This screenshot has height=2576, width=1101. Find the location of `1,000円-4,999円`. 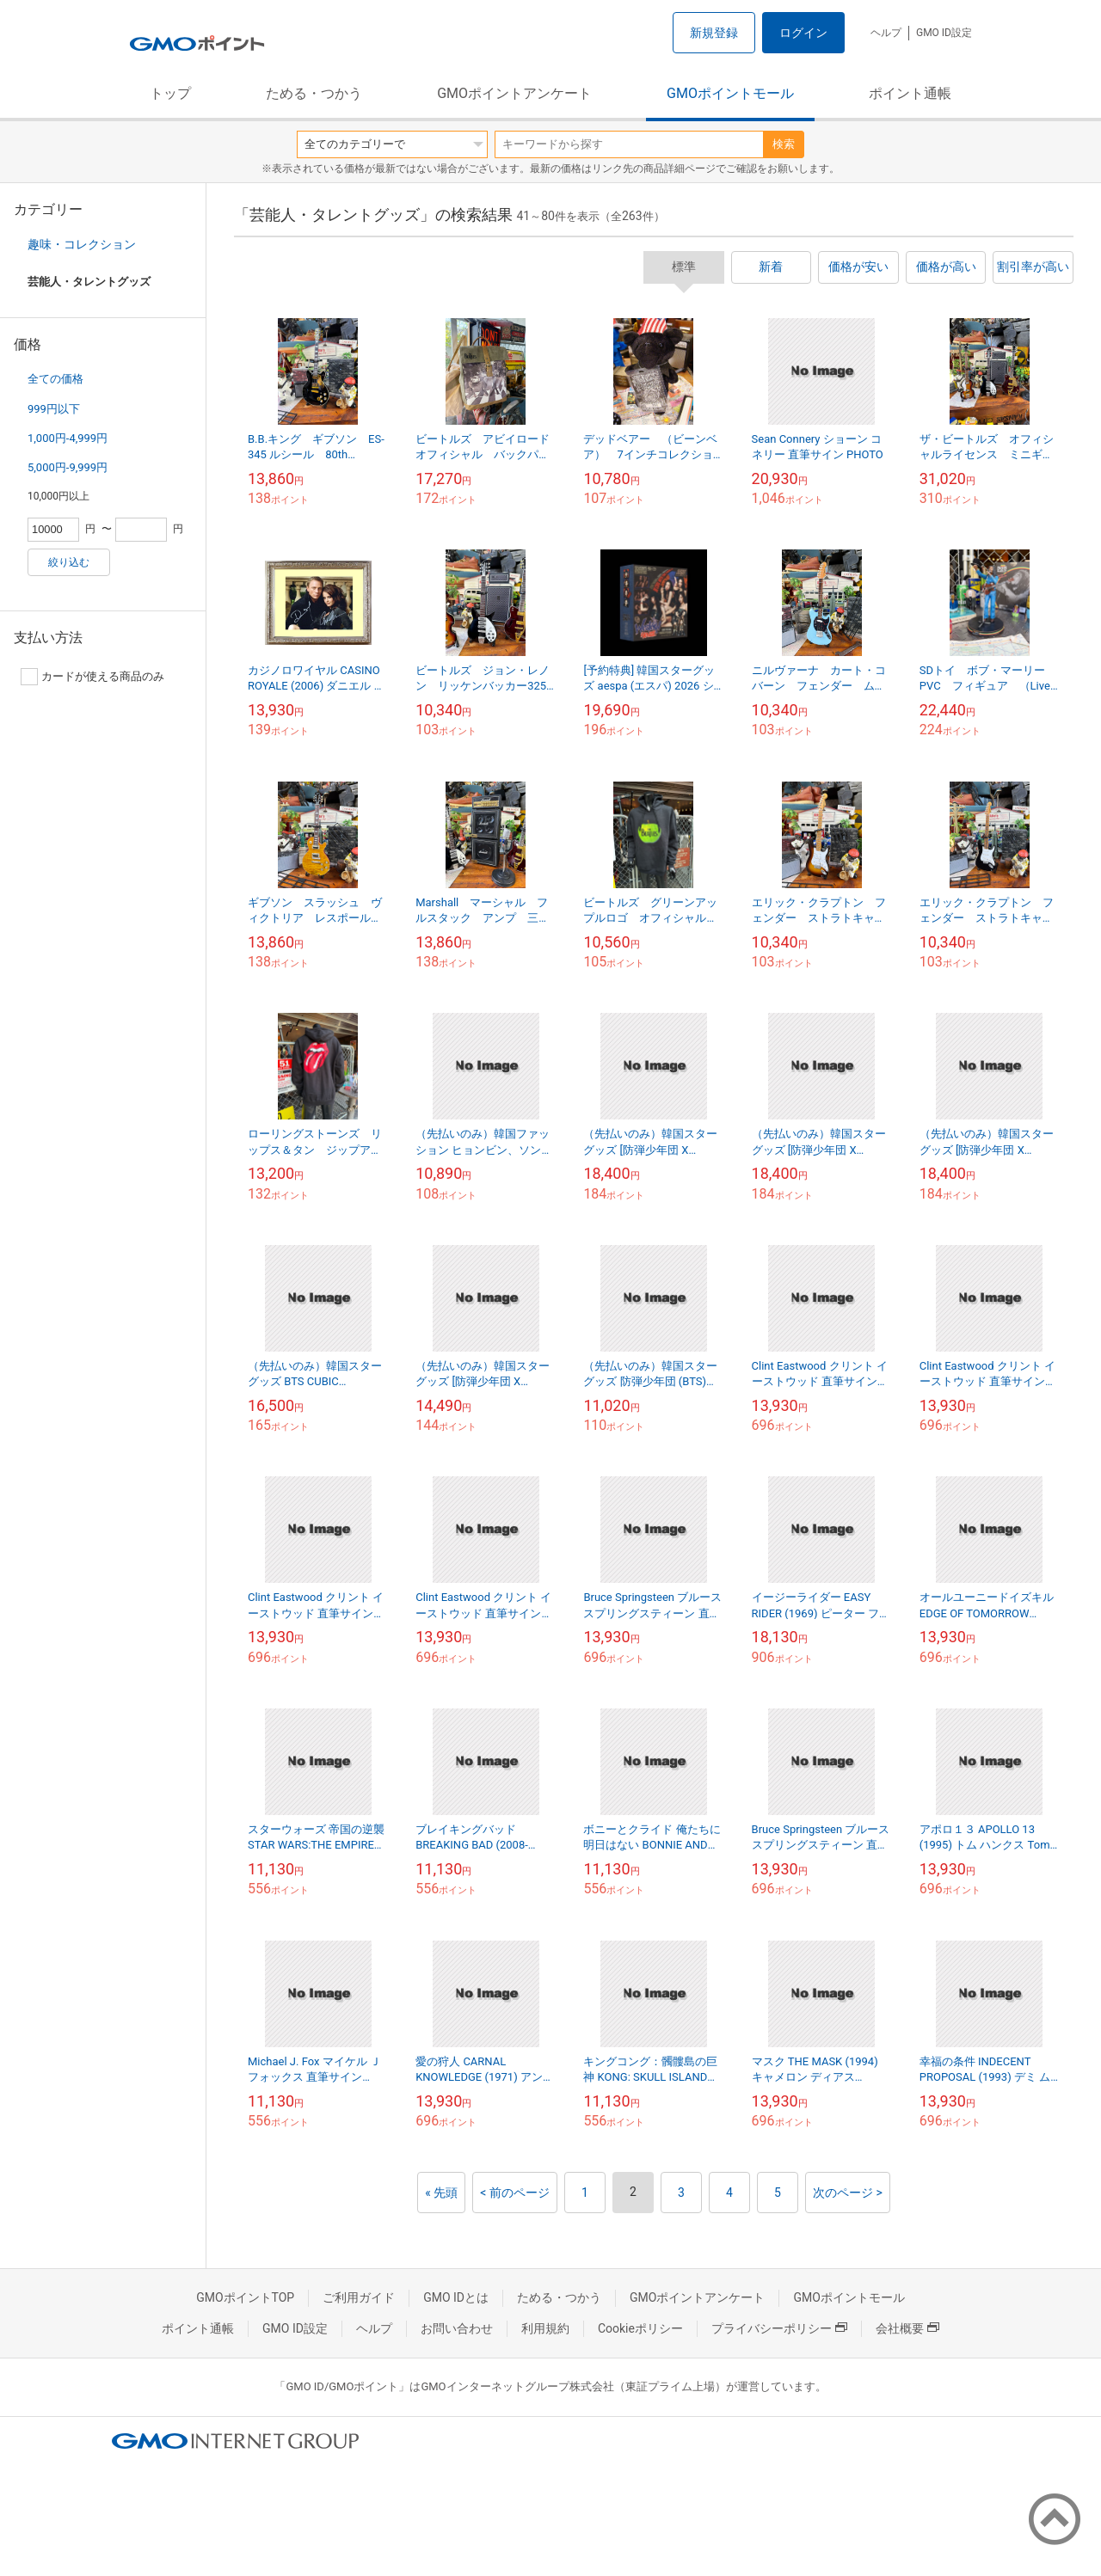

1,000円-4,999円 is located at coordinates (68, 438).